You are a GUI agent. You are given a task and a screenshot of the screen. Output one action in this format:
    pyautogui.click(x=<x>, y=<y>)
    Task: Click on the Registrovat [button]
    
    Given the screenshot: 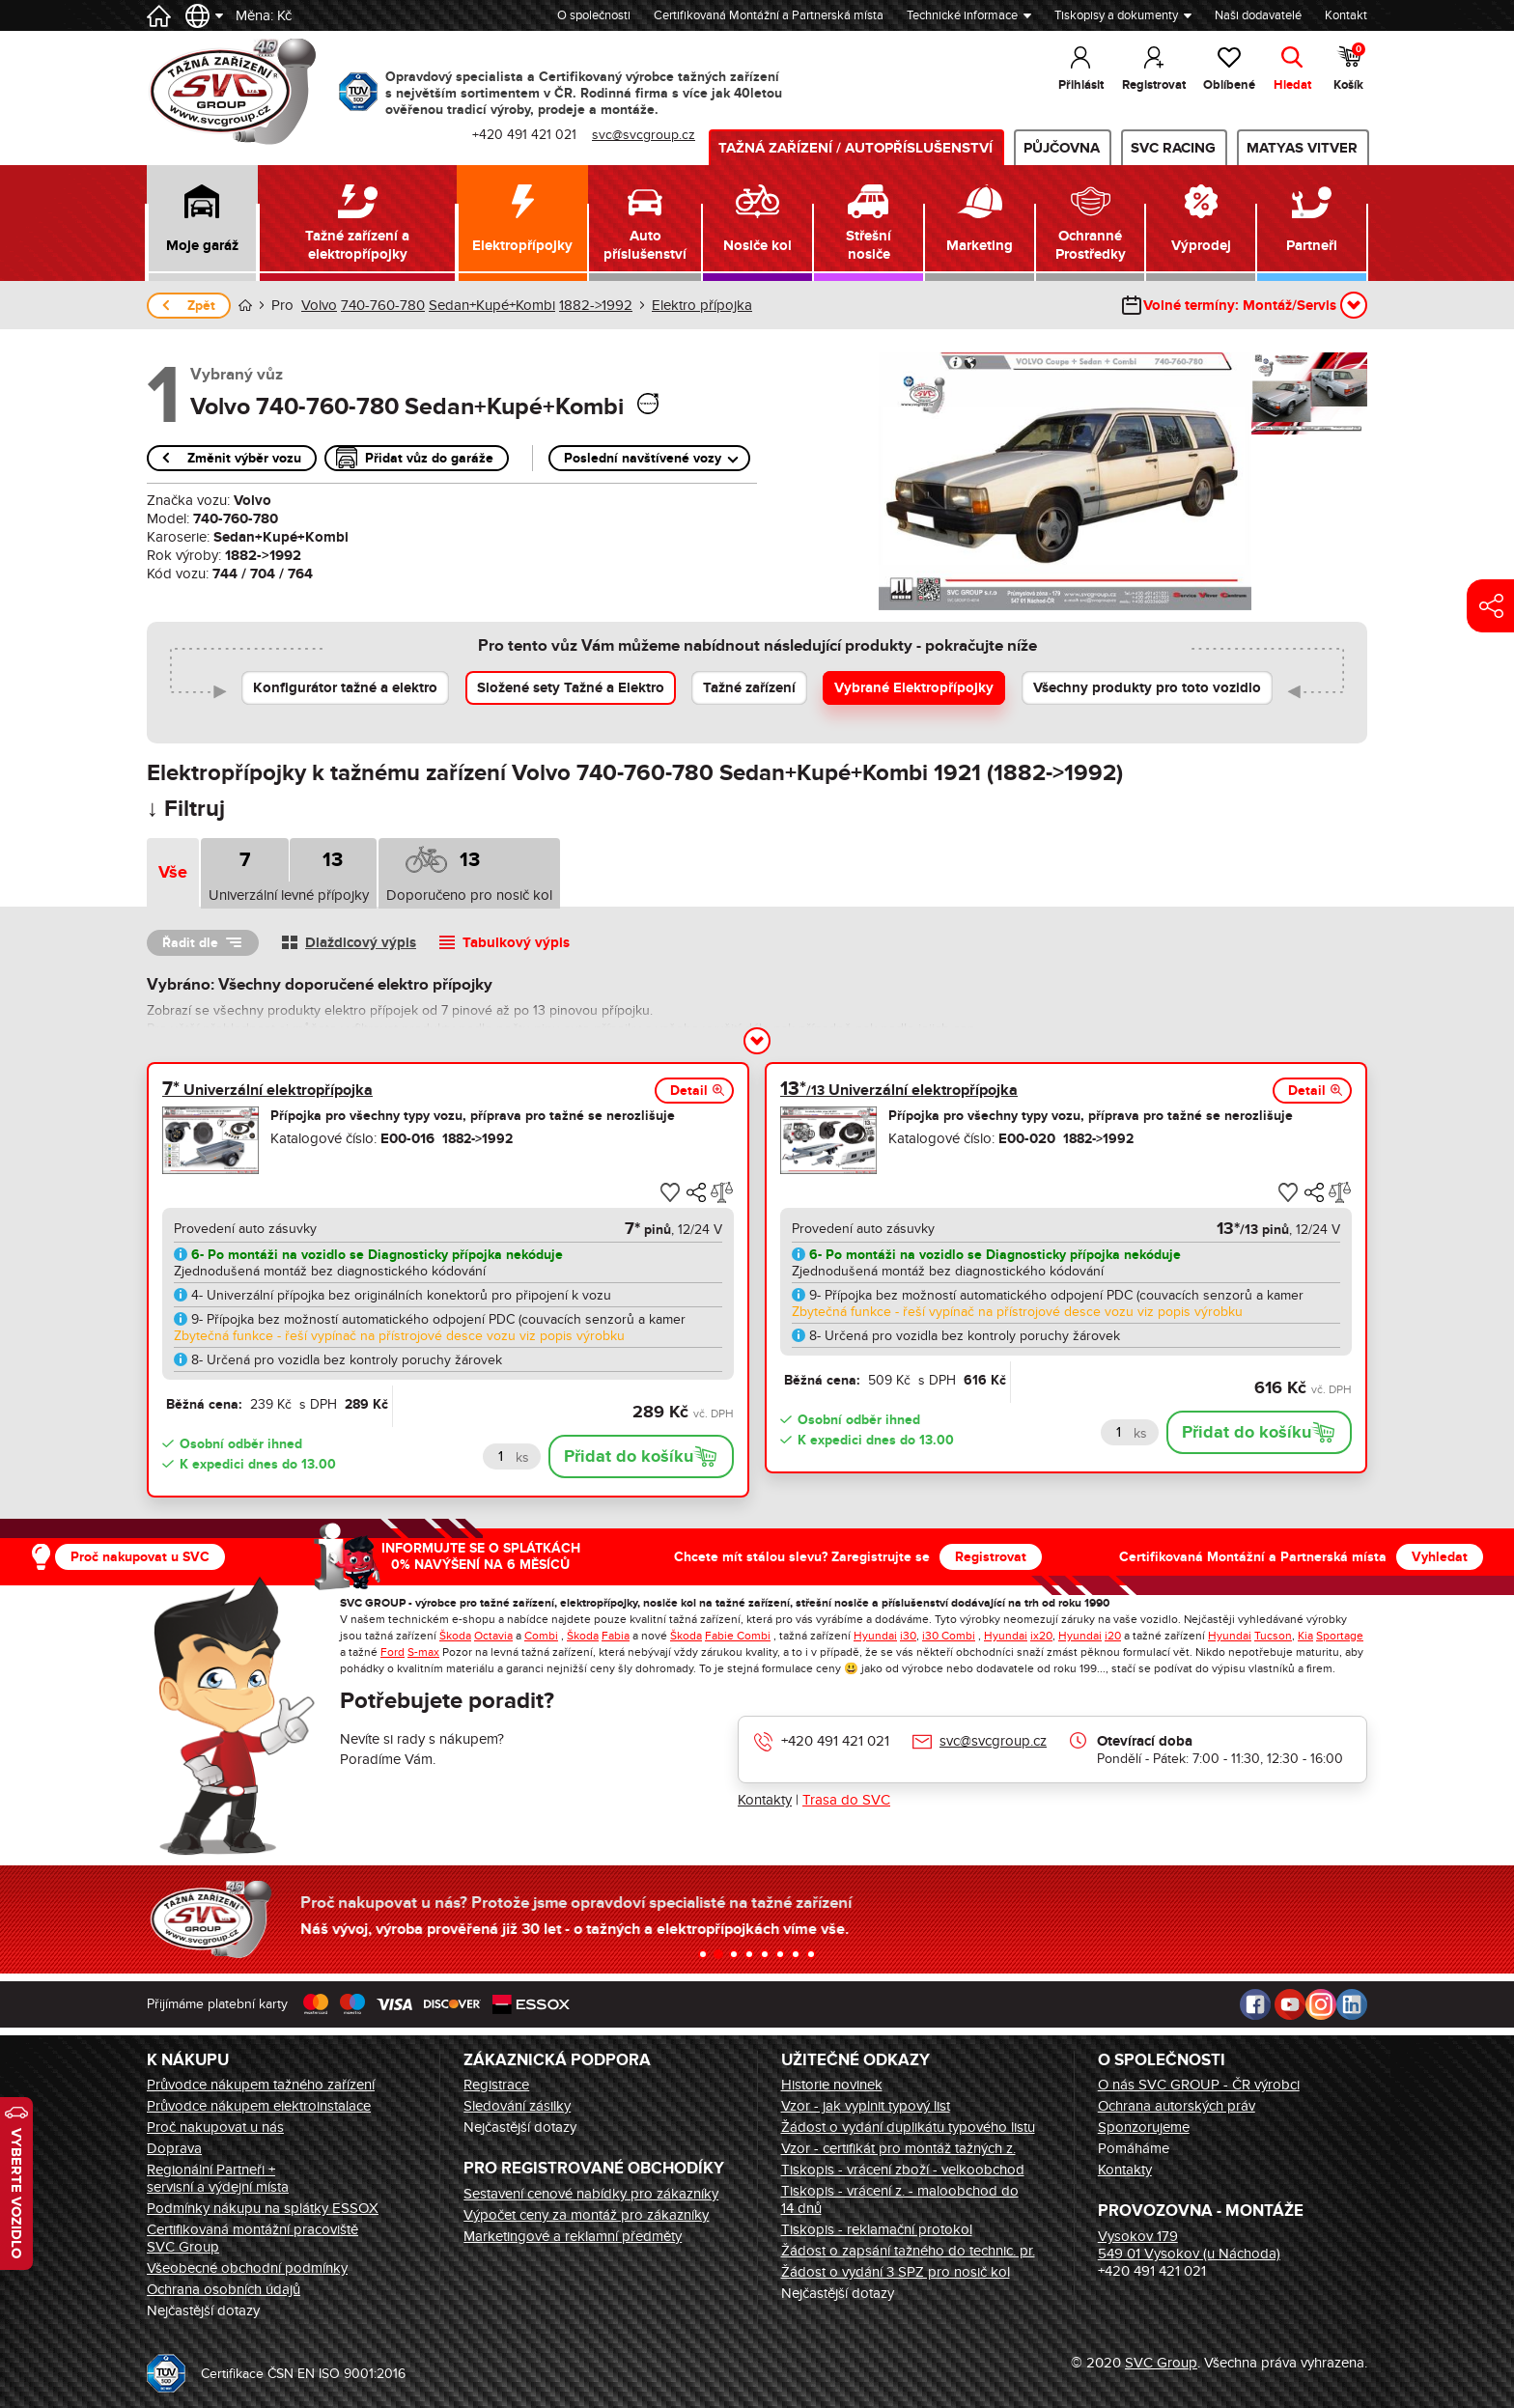 What is the action you would take?
    pyautogui.click(x=1154, y=85)
    